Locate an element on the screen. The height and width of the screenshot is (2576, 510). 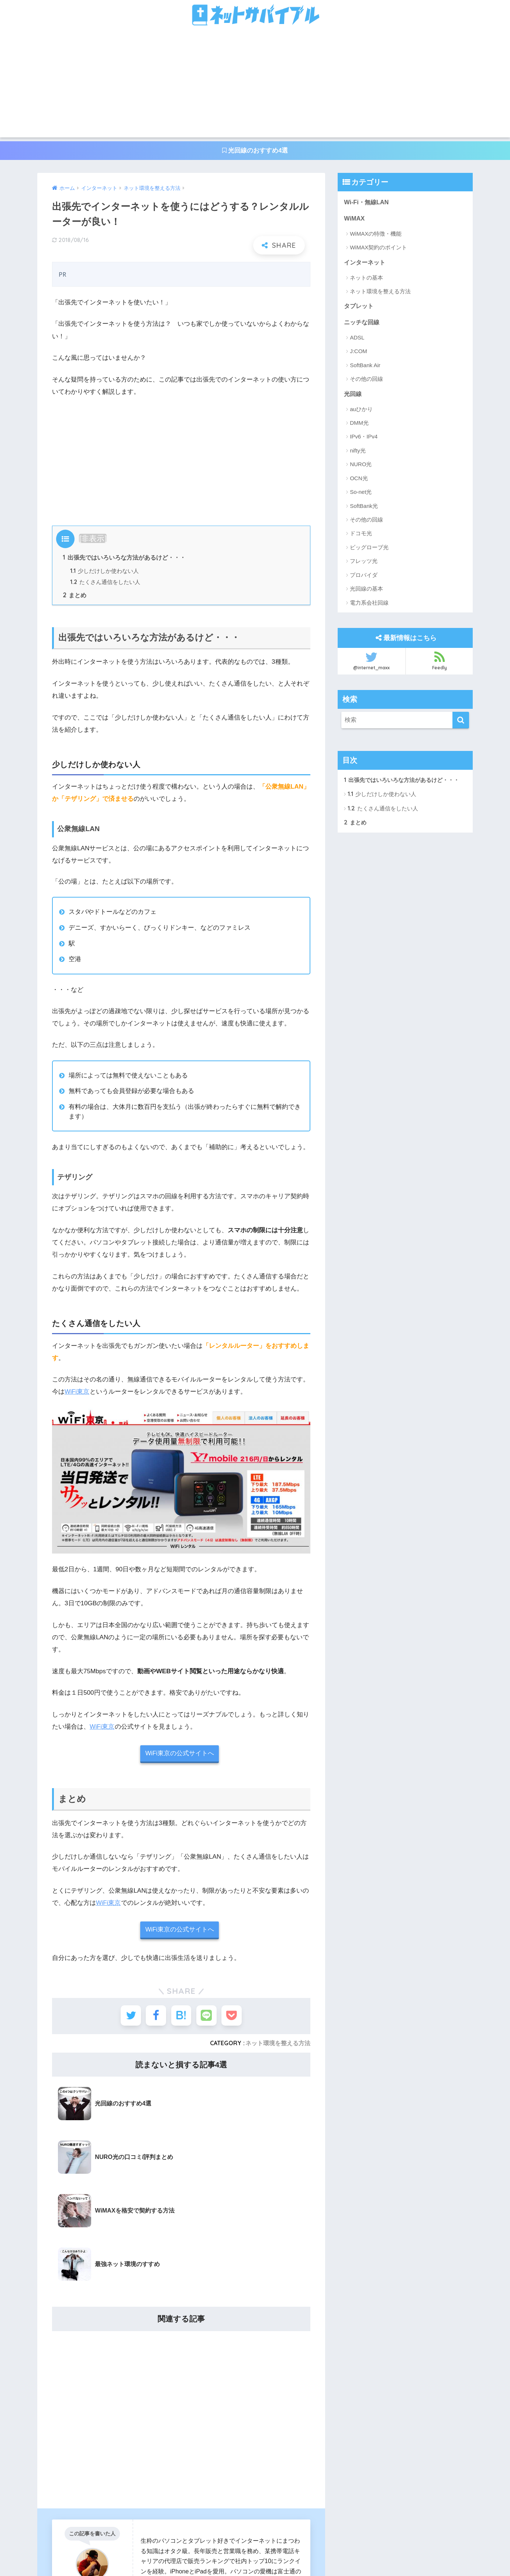
J:COM is located at coordinates (358, 353).